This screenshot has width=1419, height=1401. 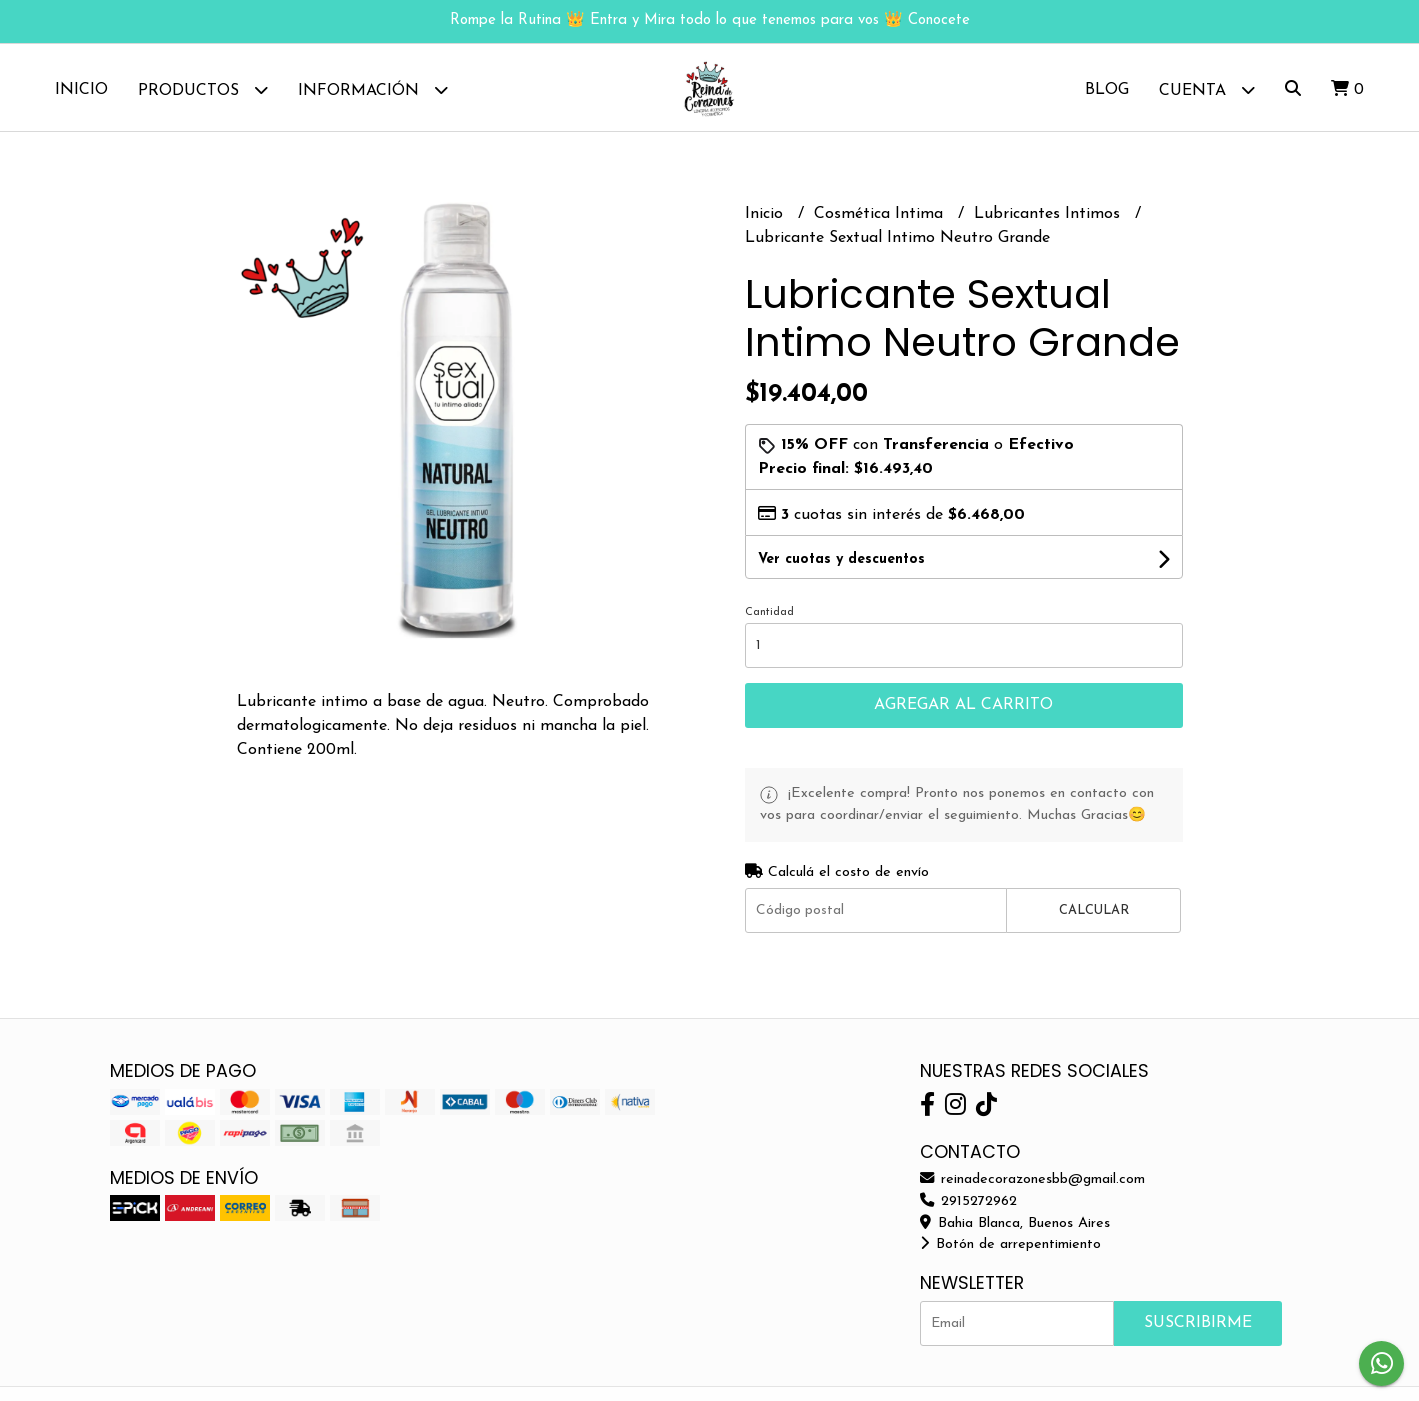 What do you see at coordinates (963, 708) in the screenshot?
I see `Agregar al carrito` at bounding box center [963, 708].